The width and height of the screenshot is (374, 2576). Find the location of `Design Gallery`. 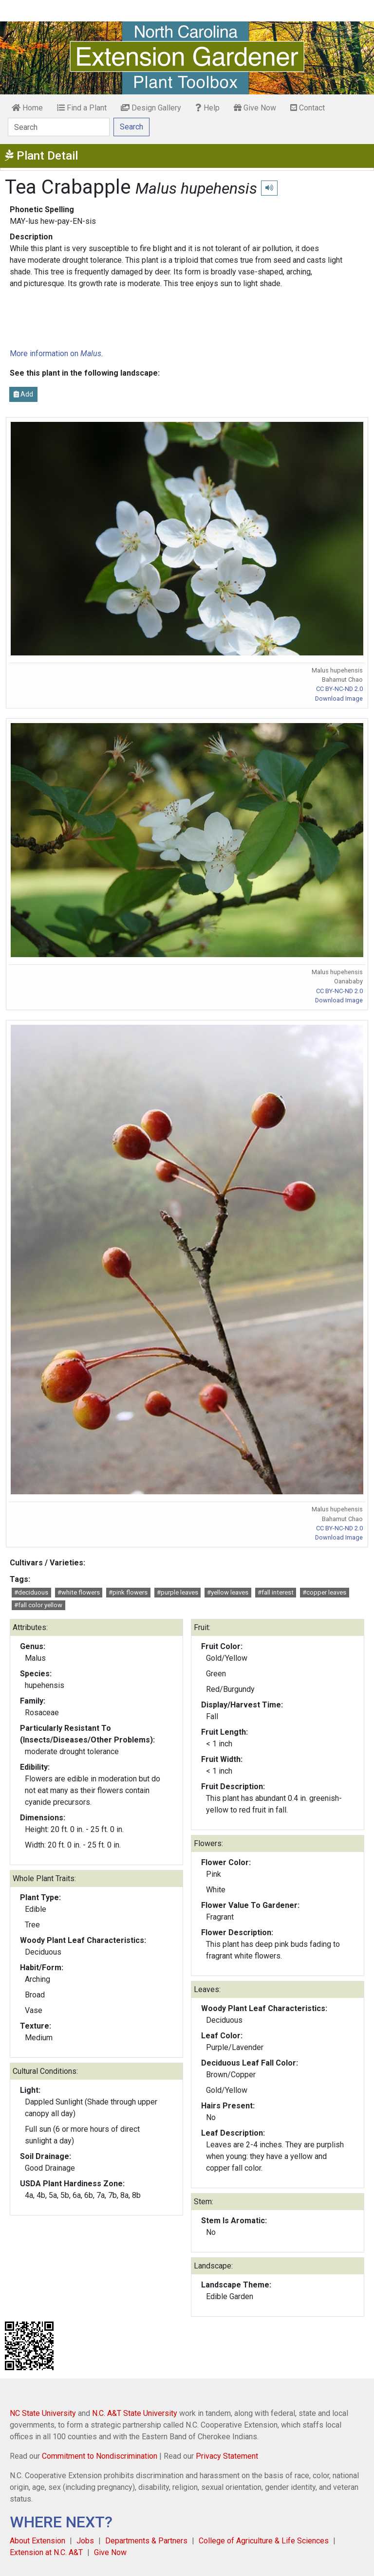

Design Gallery is located at coordinates (151, 107).